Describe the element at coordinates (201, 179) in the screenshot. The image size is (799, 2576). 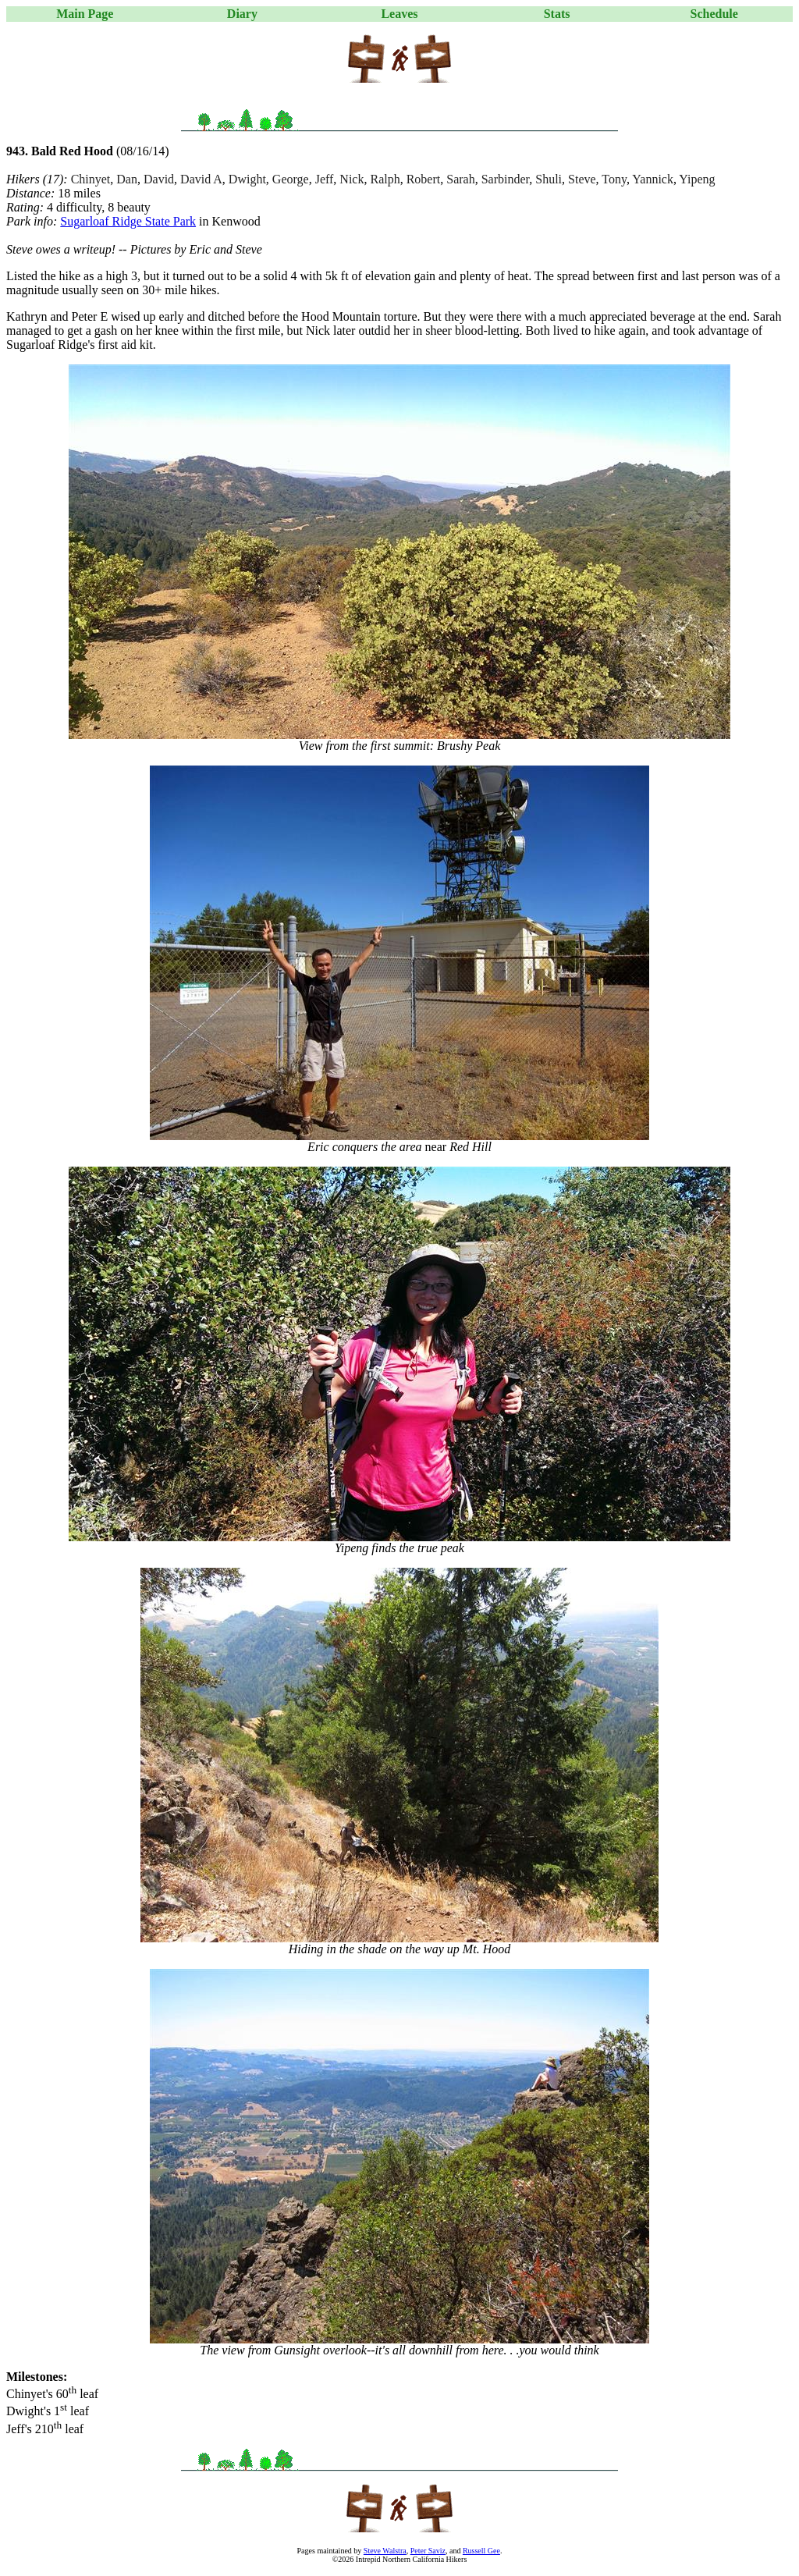
I see `David A` at that location.